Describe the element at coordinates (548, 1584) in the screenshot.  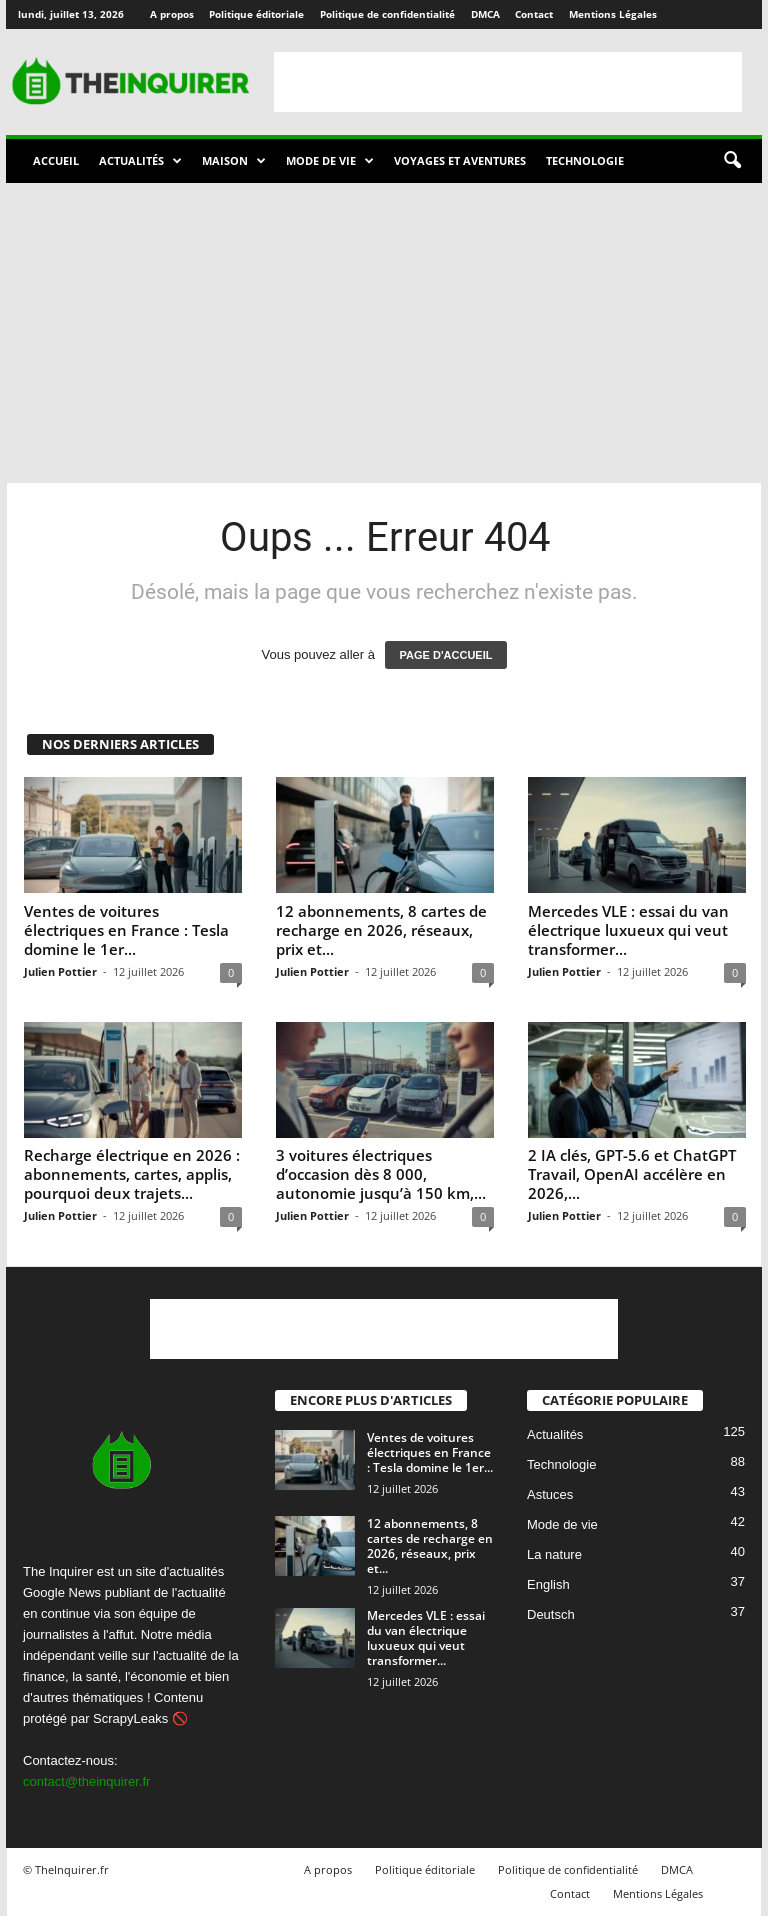
I see `English` at that location.